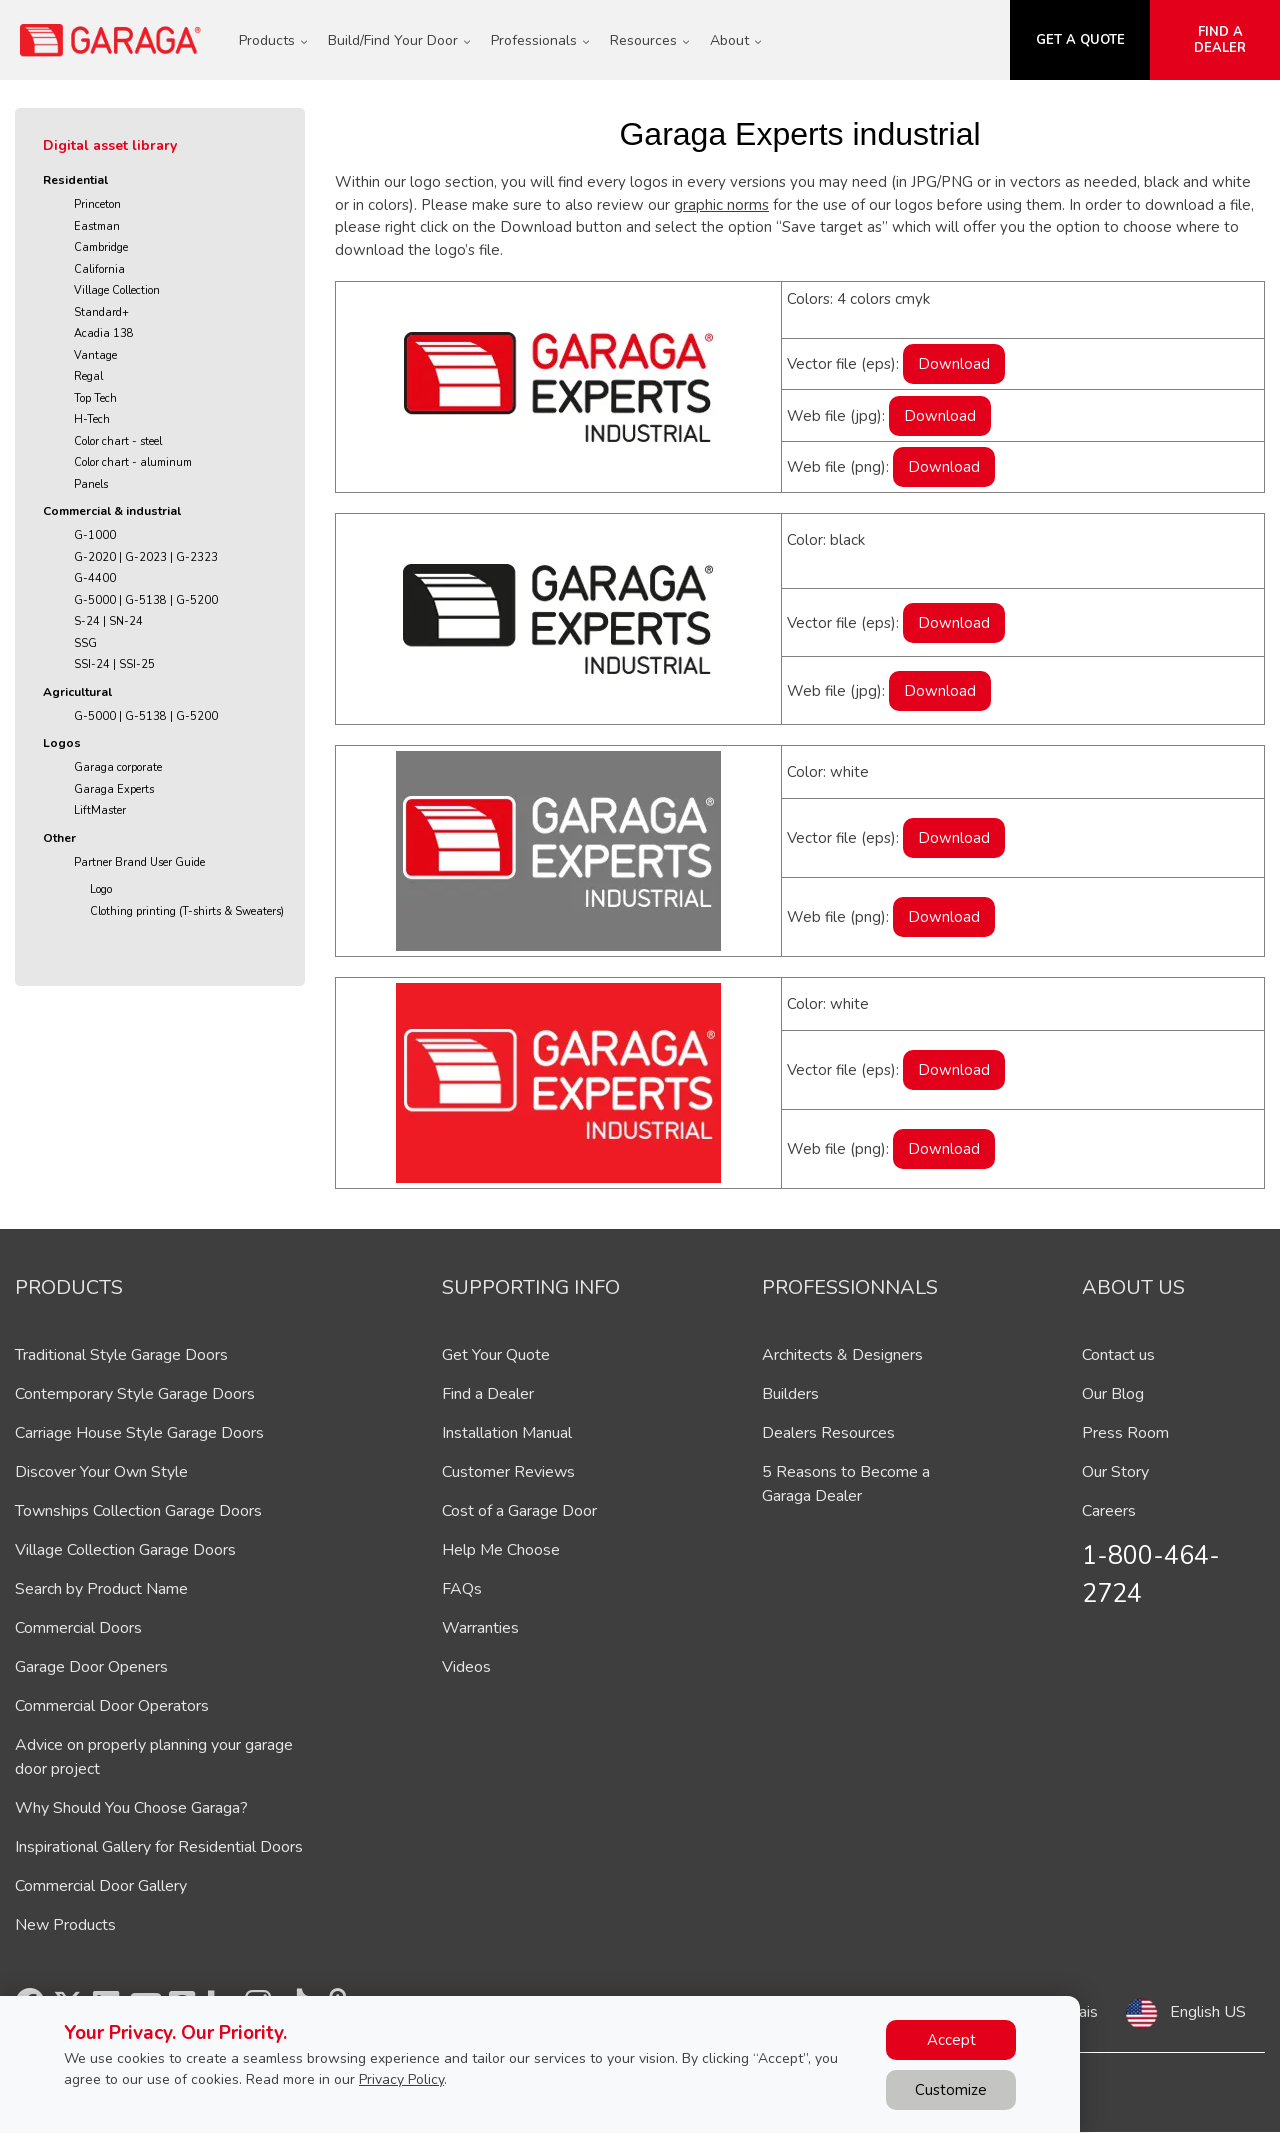 The image size is (1280, 2133). Describe the element at coordinates (101, 312) in the screenshot. I see `Standard+` at that location.